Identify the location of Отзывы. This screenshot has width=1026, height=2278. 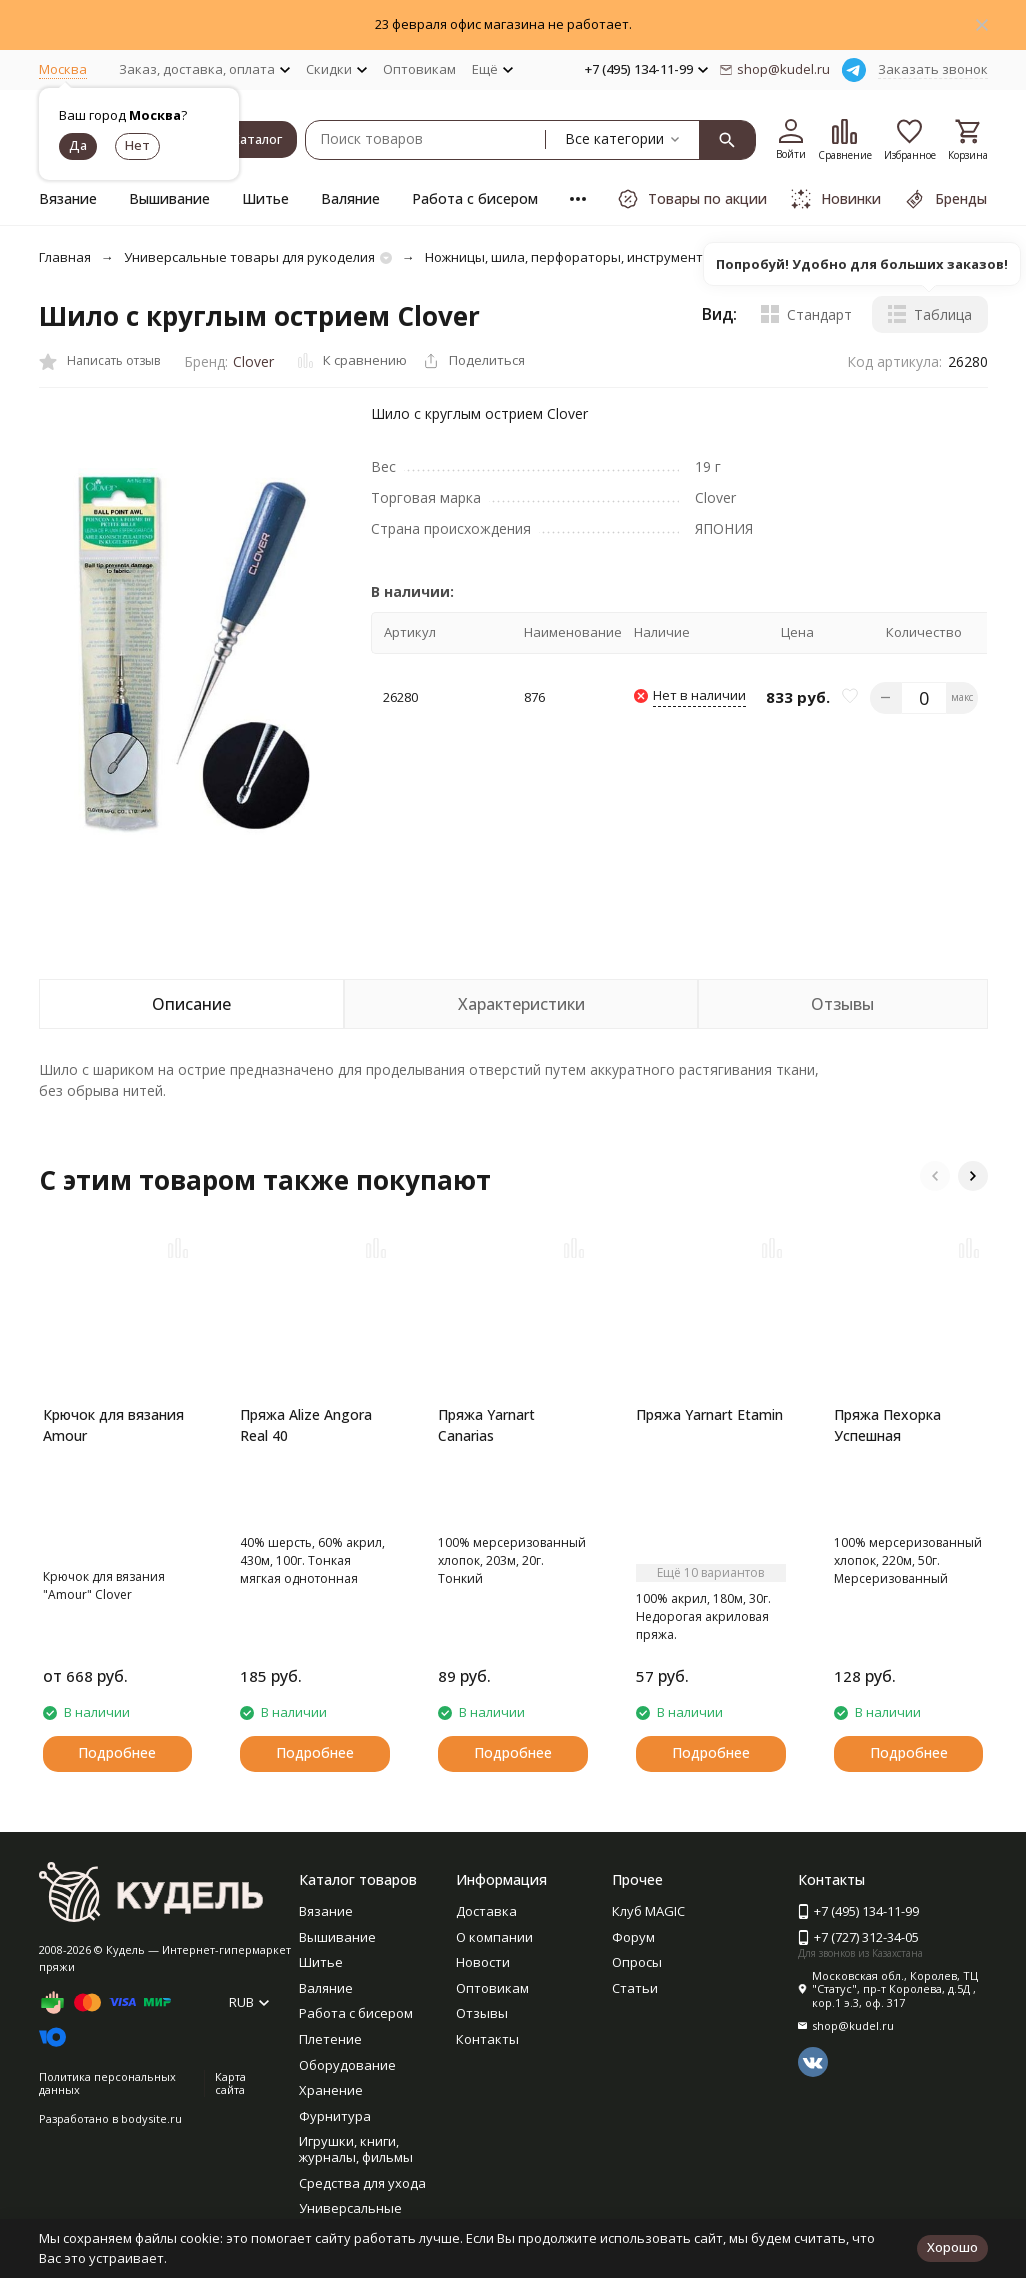
(482, 2013).